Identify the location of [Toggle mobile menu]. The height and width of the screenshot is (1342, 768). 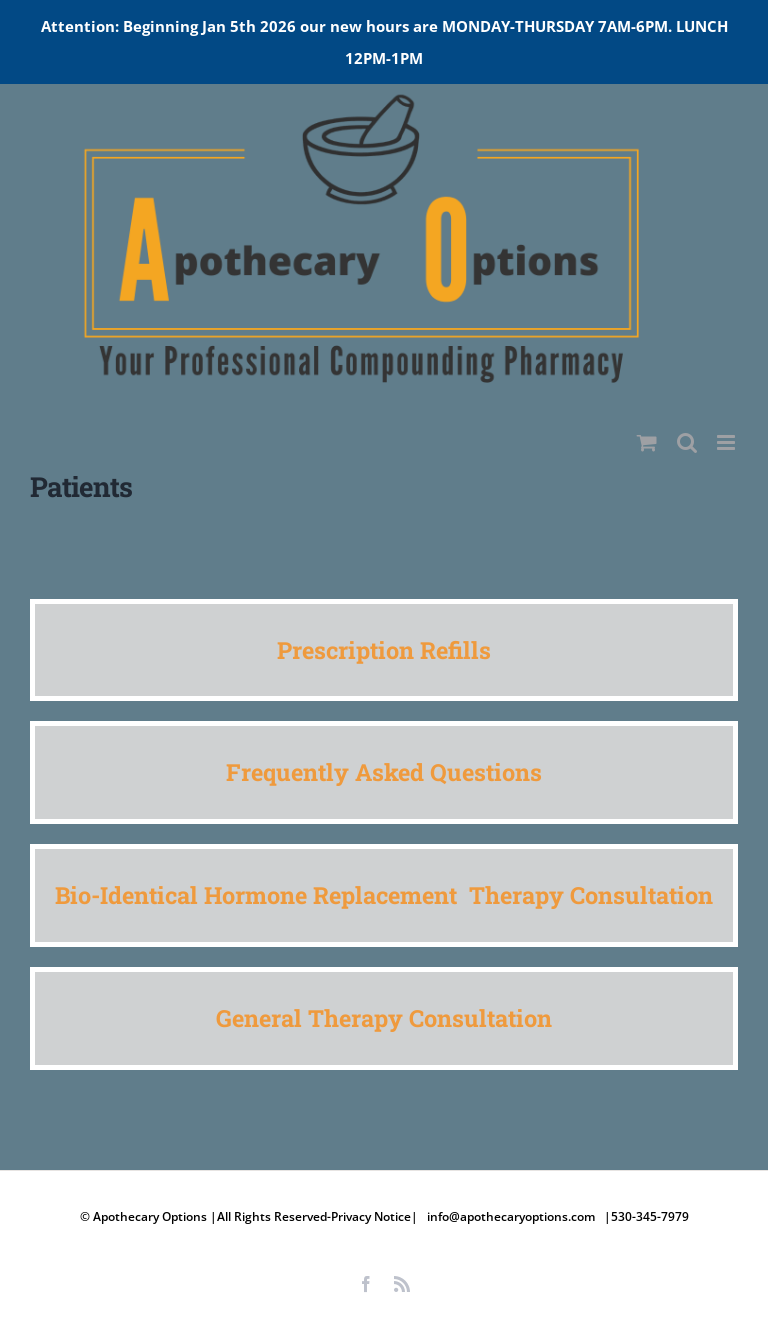
(727, 442).